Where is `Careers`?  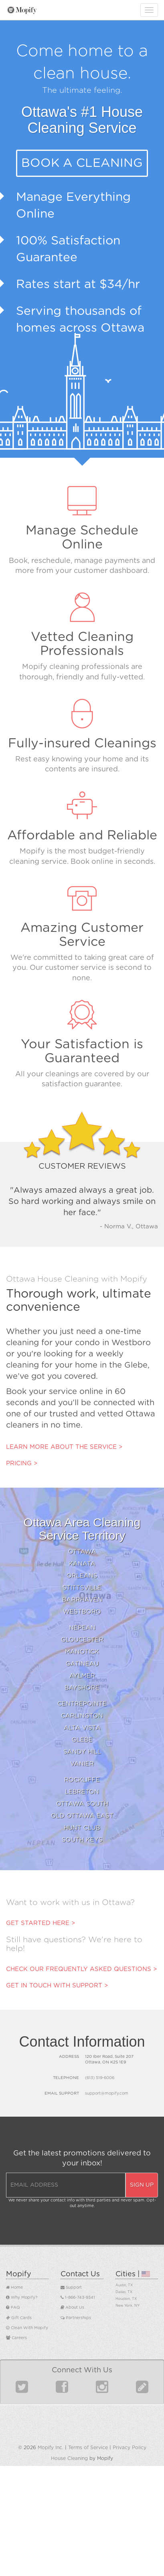
Careers is located at coordinates (16, 2338).